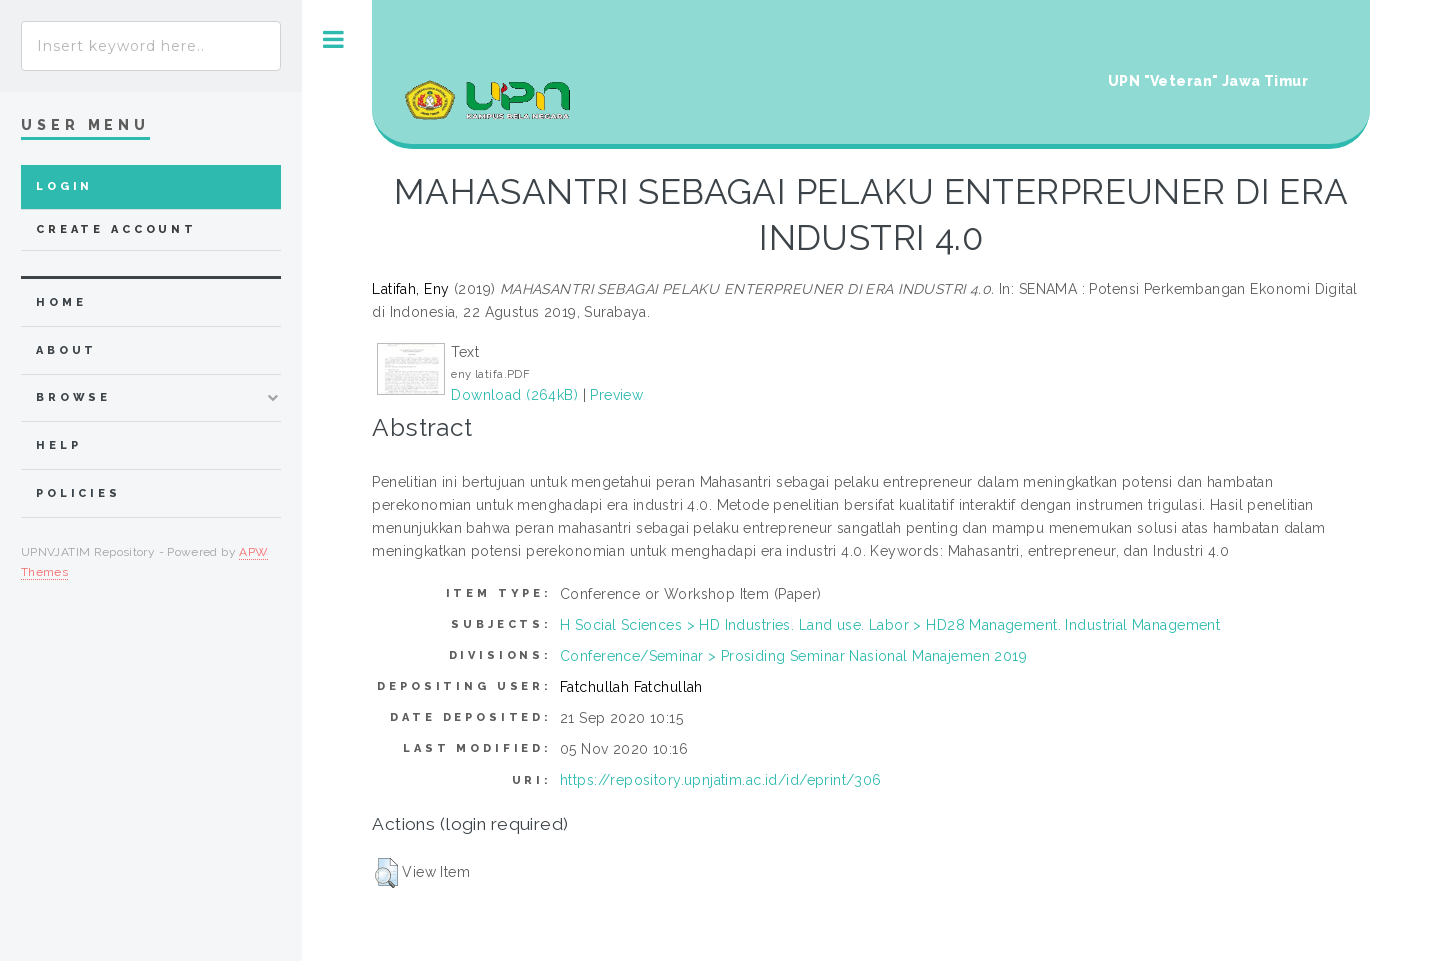 Image resolution: width=1440 pixels, height=961 pixels. What do you see at coordinates (333, 39) in the screenshot?
I see `Toggle` at bounding box center [333, 39].